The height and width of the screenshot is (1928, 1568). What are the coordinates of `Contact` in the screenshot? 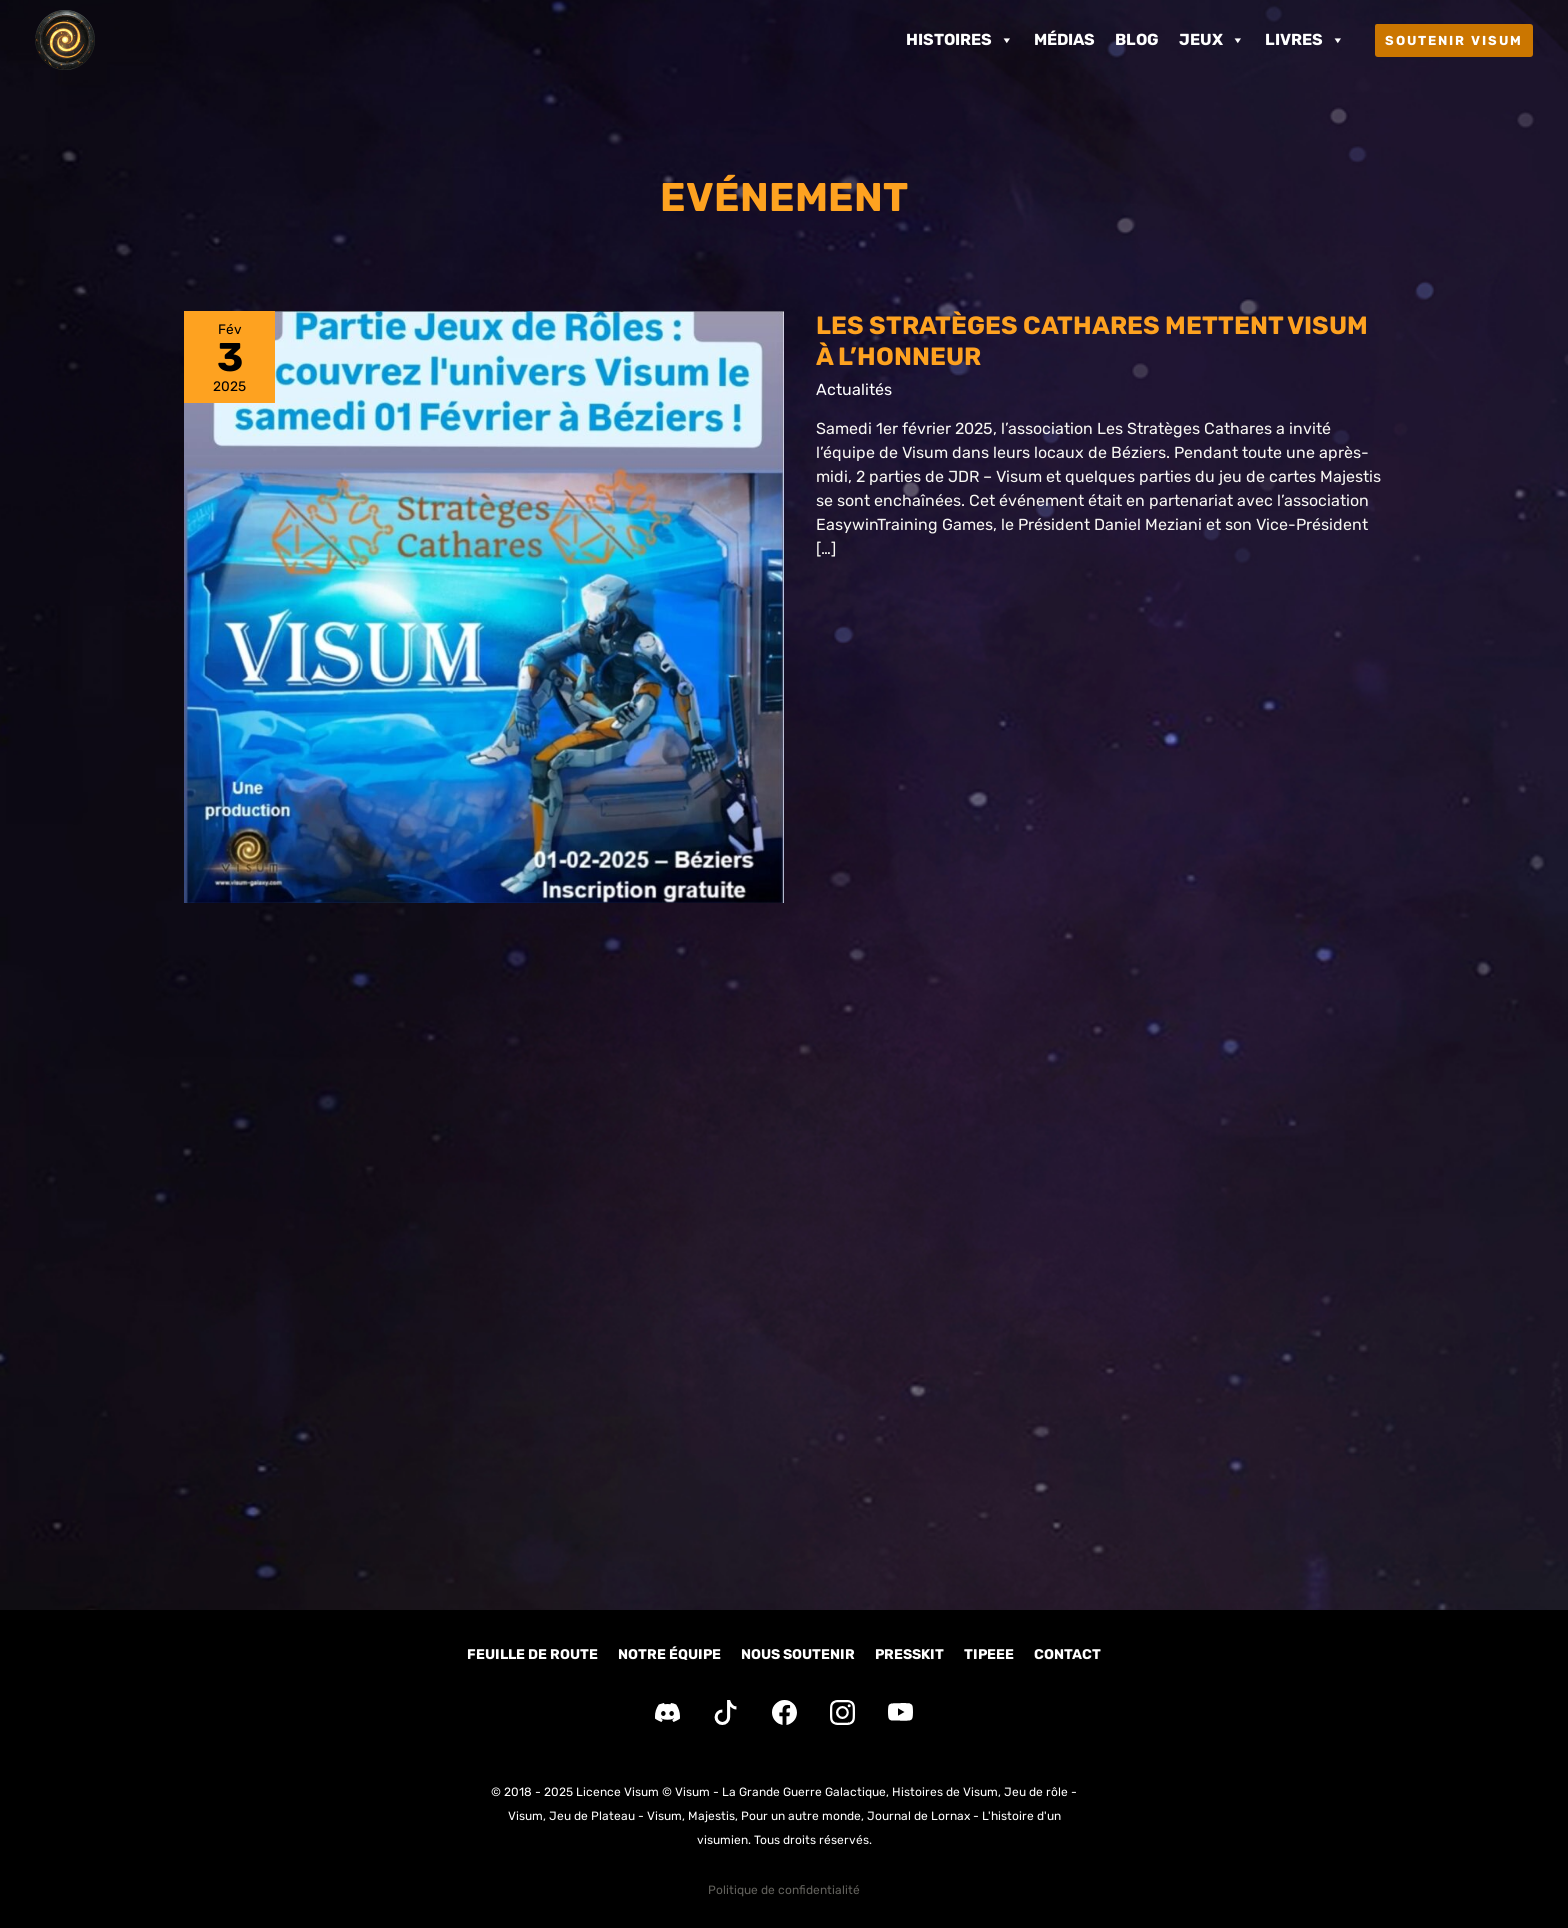 It's located at (1067, 1654).